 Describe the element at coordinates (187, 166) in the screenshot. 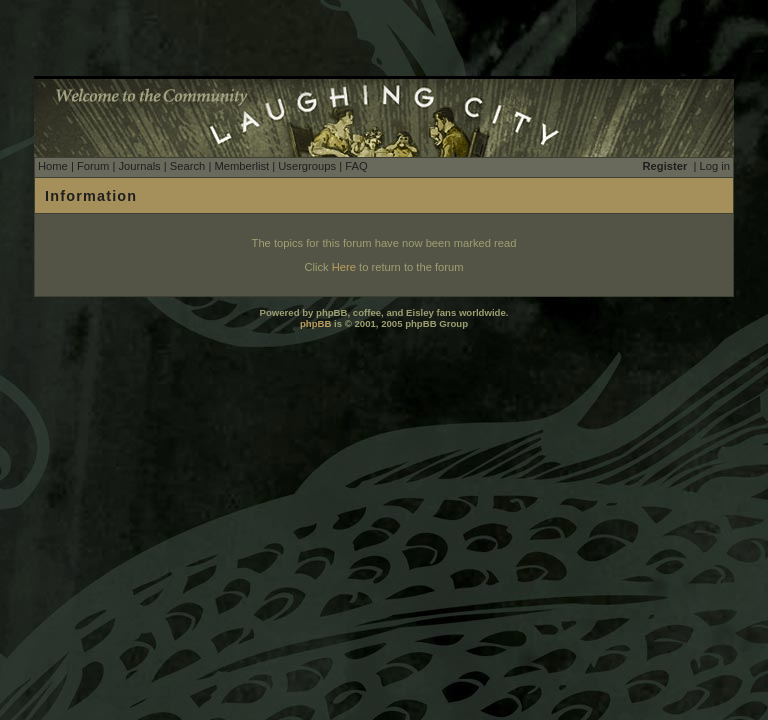

I see `Search` at that location.